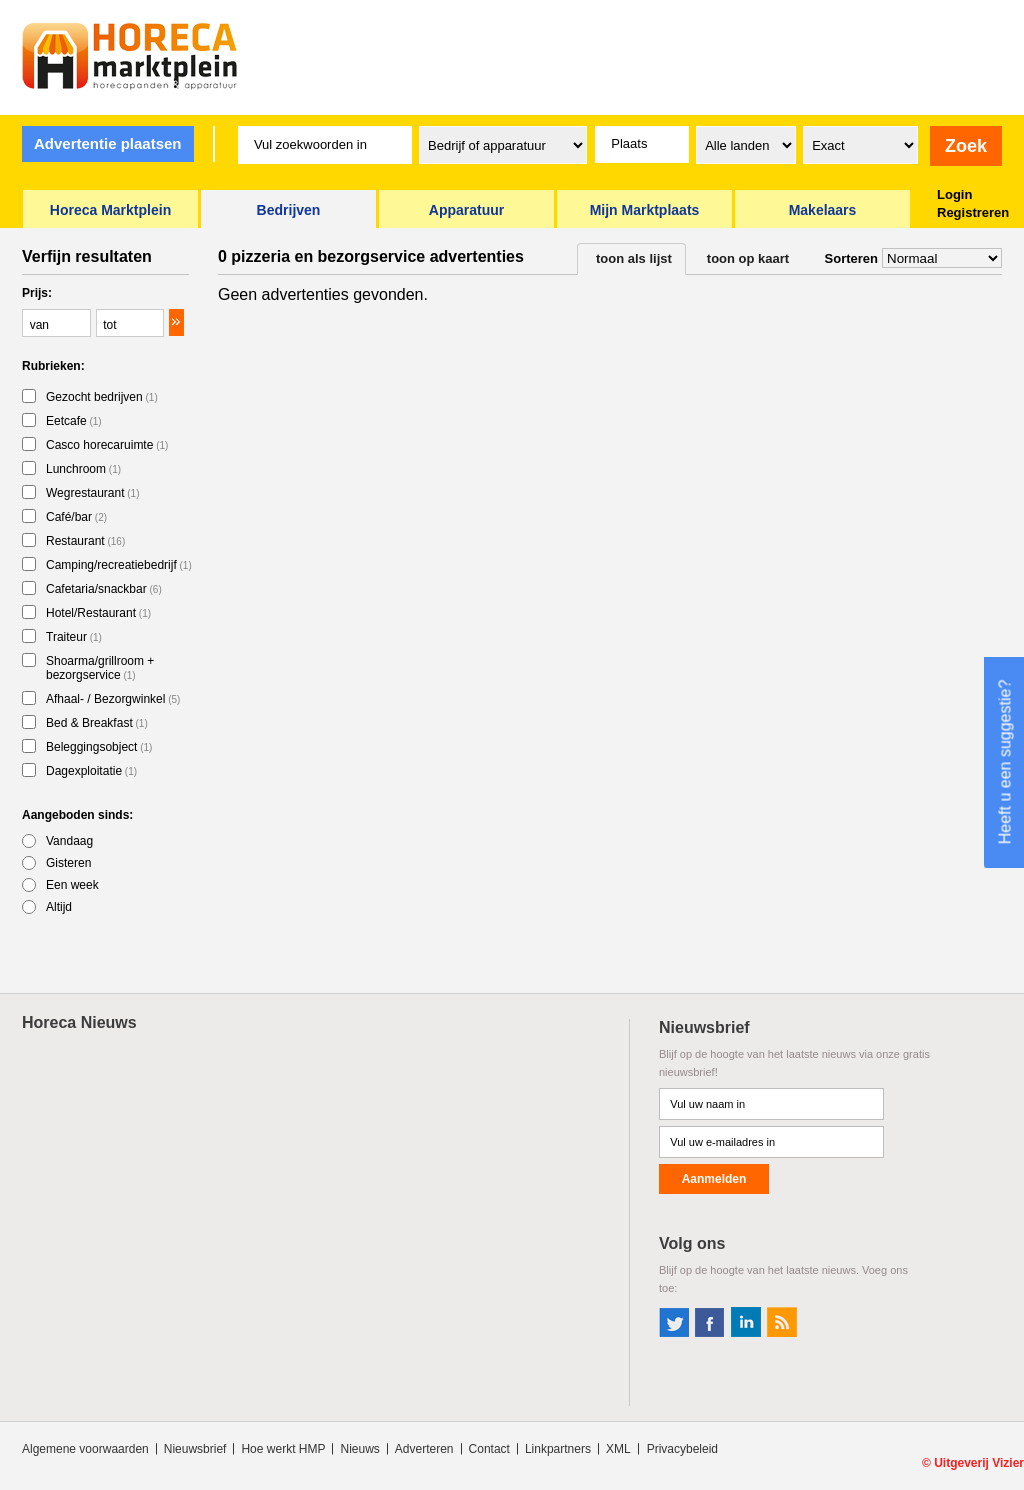 The image size is (1024, 1490). Describe the element at coordinates (76, 517) in the screenshot. I see `Café/bar` at that location.